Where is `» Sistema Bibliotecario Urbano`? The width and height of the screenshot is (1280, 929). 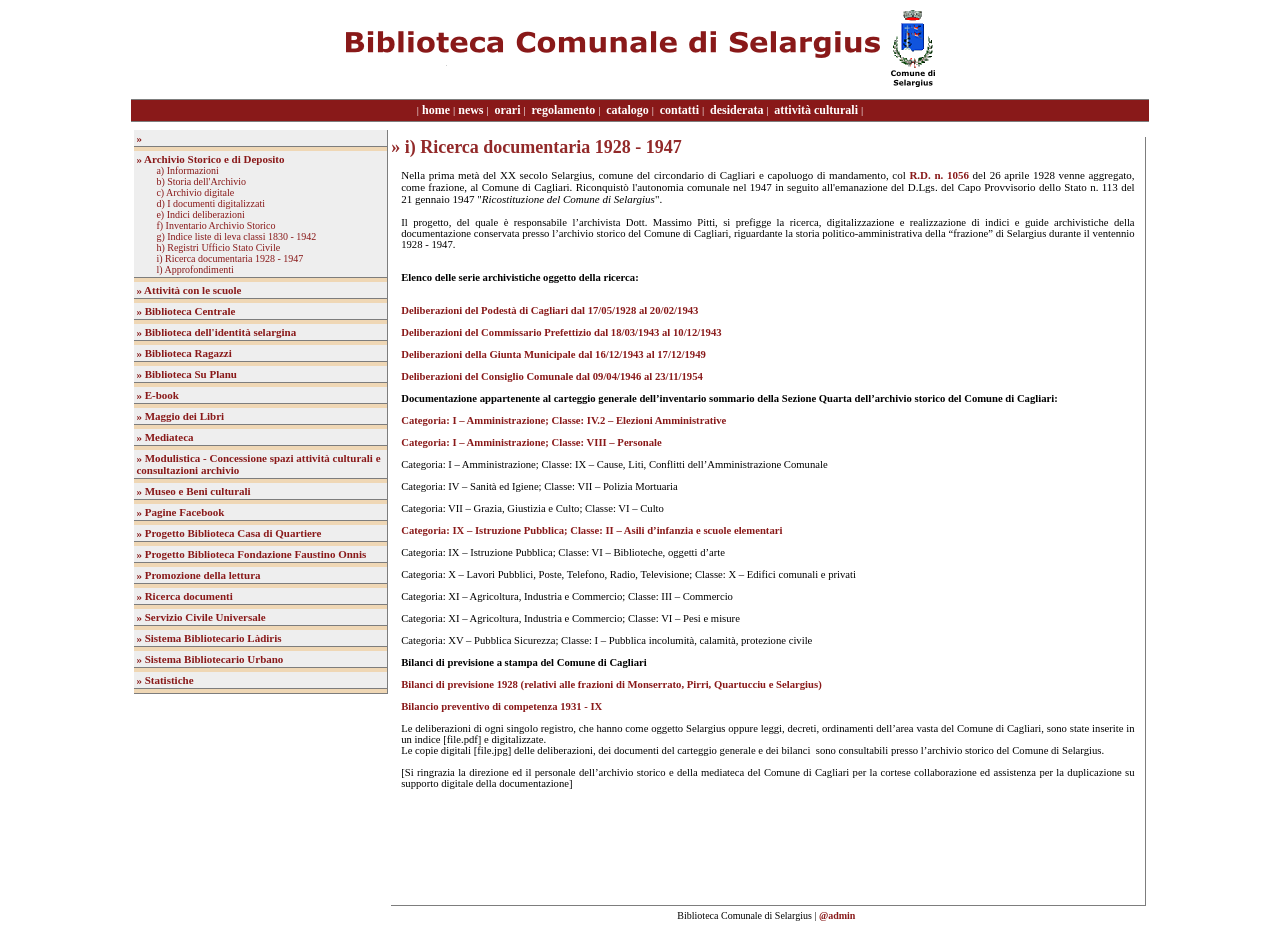
» Sistema Bibliotecario Urbano is located at coordinates (209, 659).